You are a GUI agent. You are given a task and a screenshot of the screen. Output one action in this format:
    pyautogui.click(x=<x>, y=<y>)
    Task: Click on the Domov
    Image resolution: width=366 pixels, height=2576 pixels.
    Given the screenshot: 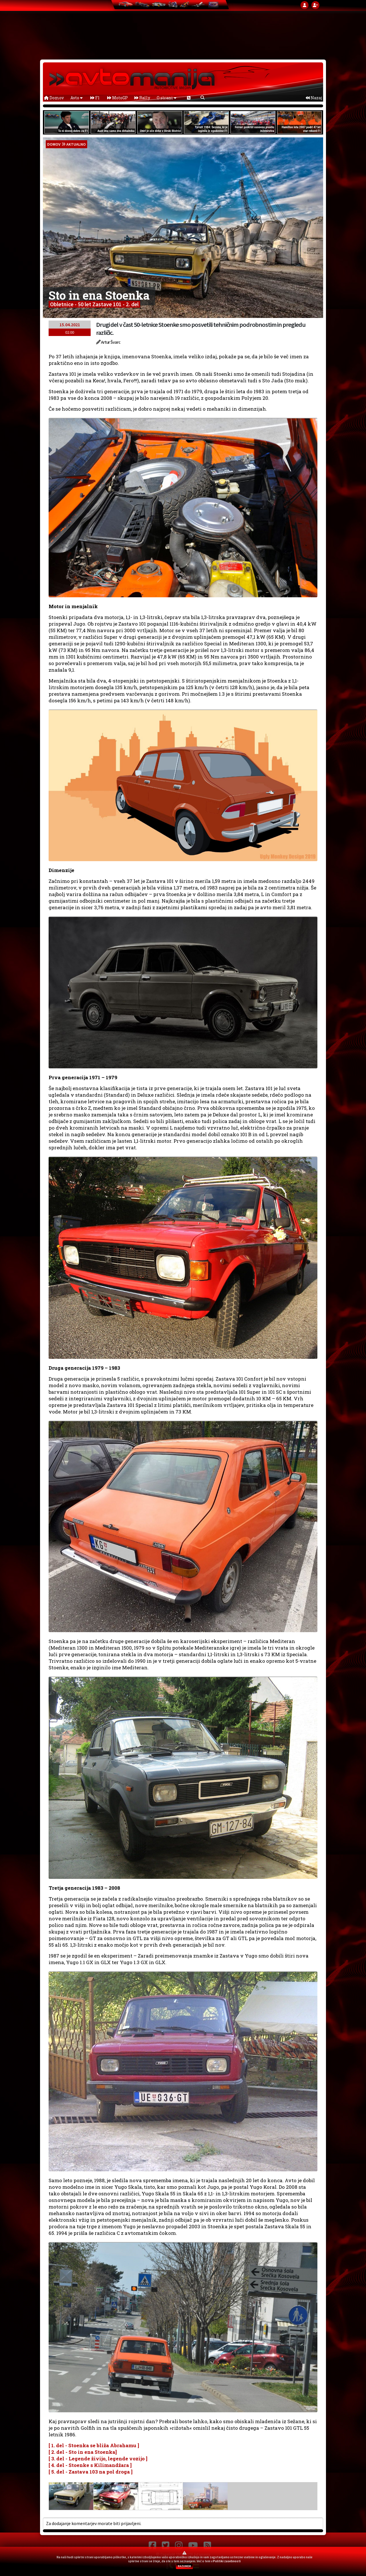 What is the action you would take?
    pyautogui.click(x=54, y=97)
    